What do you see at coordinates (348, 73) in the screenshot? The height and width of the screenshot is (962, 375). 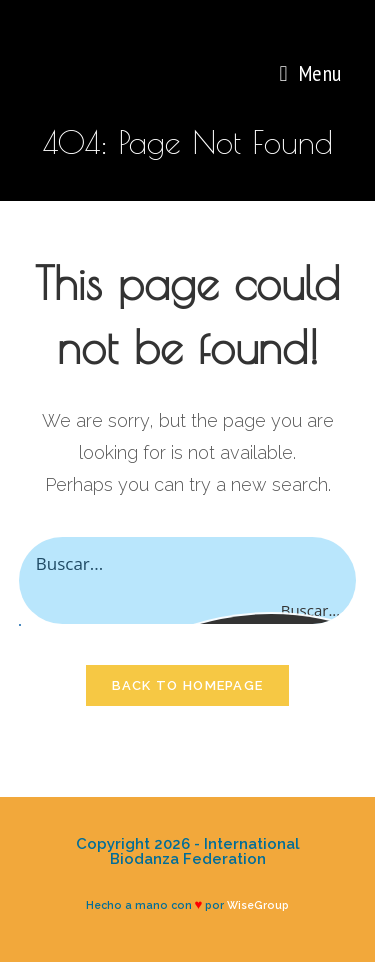 I see `[Search for:]` at bounding box center [348, 73].